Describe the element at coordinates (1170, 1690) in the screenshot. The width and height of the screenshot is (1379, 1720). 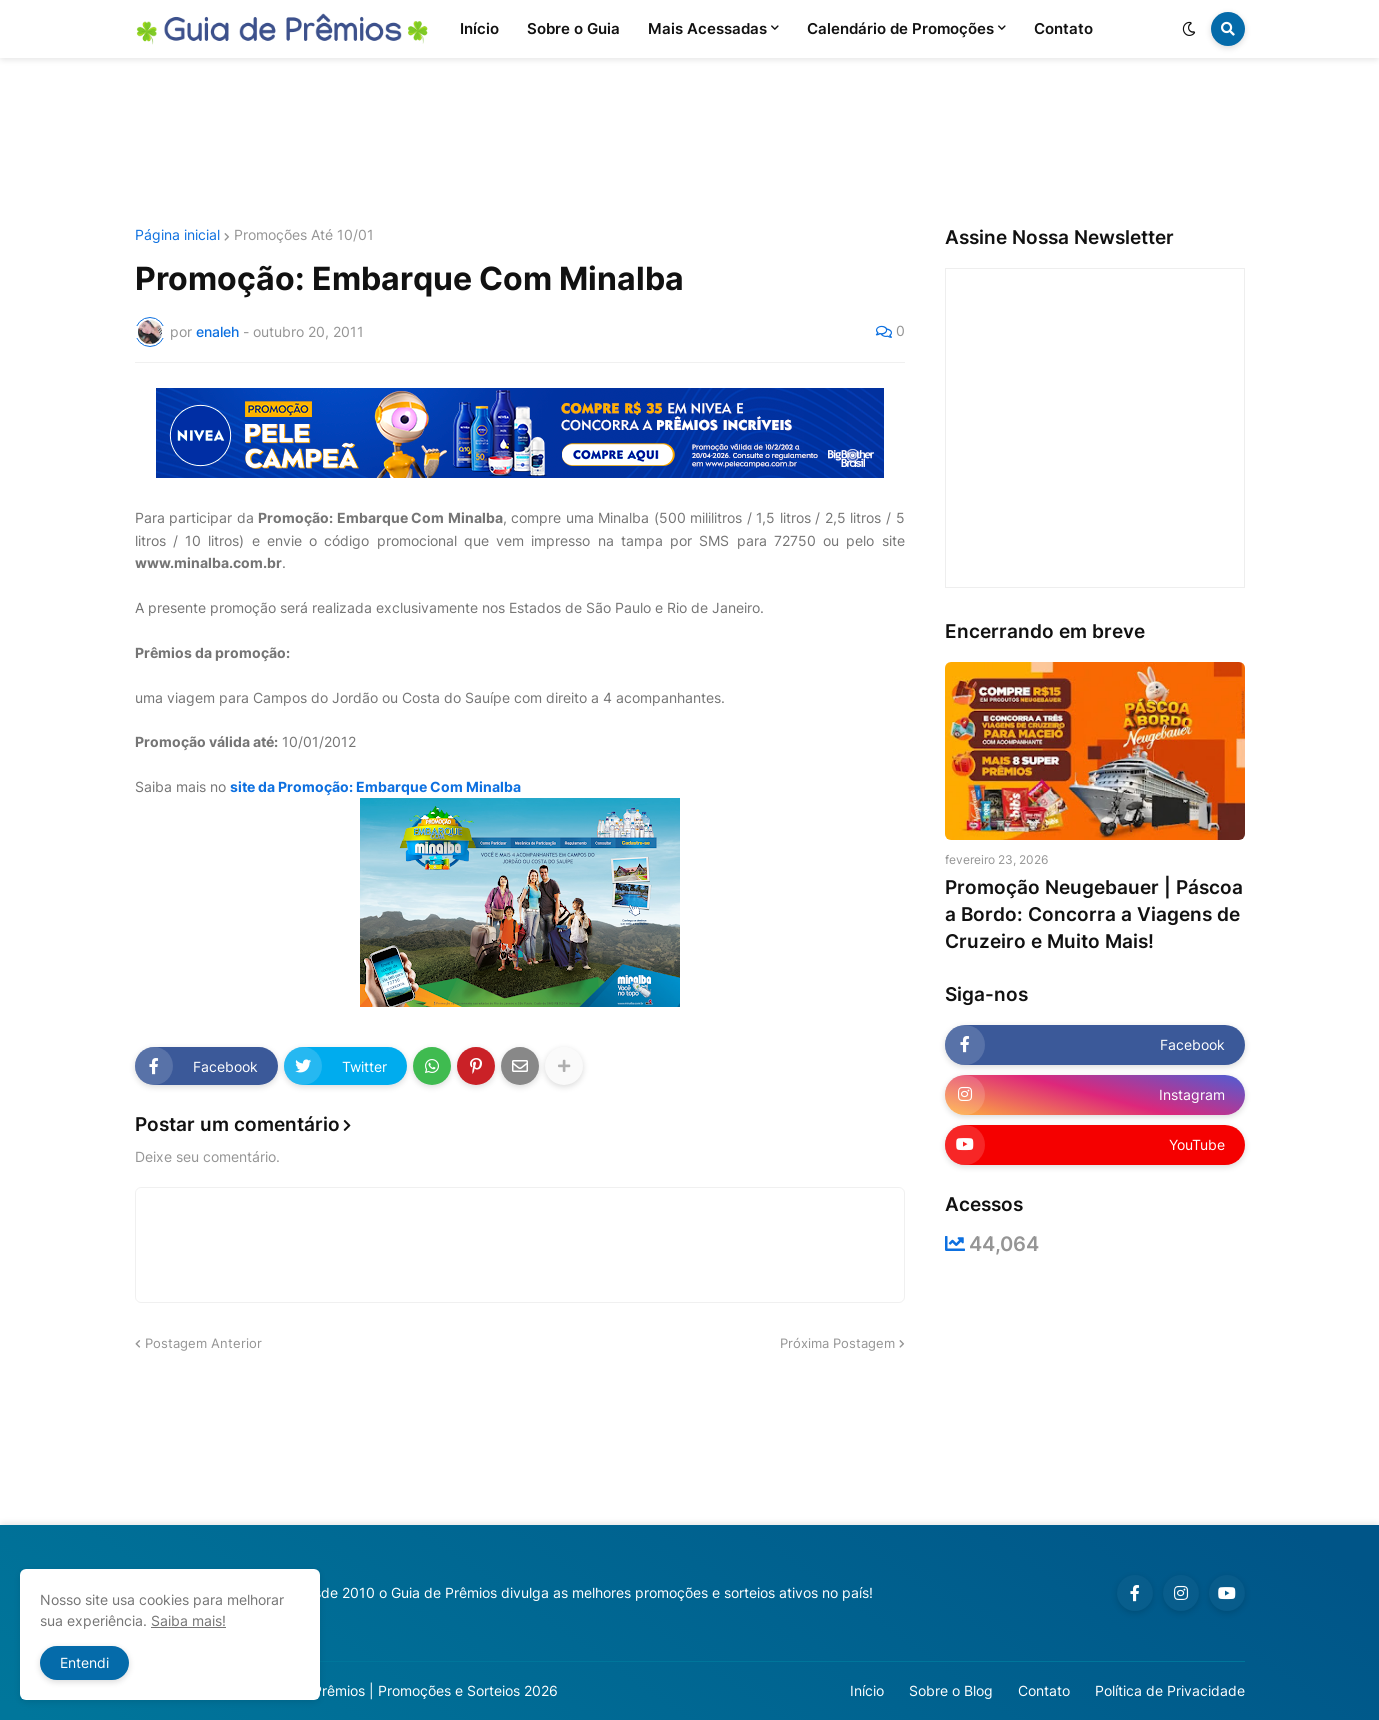
I see `Política de Privacidade` at that location.